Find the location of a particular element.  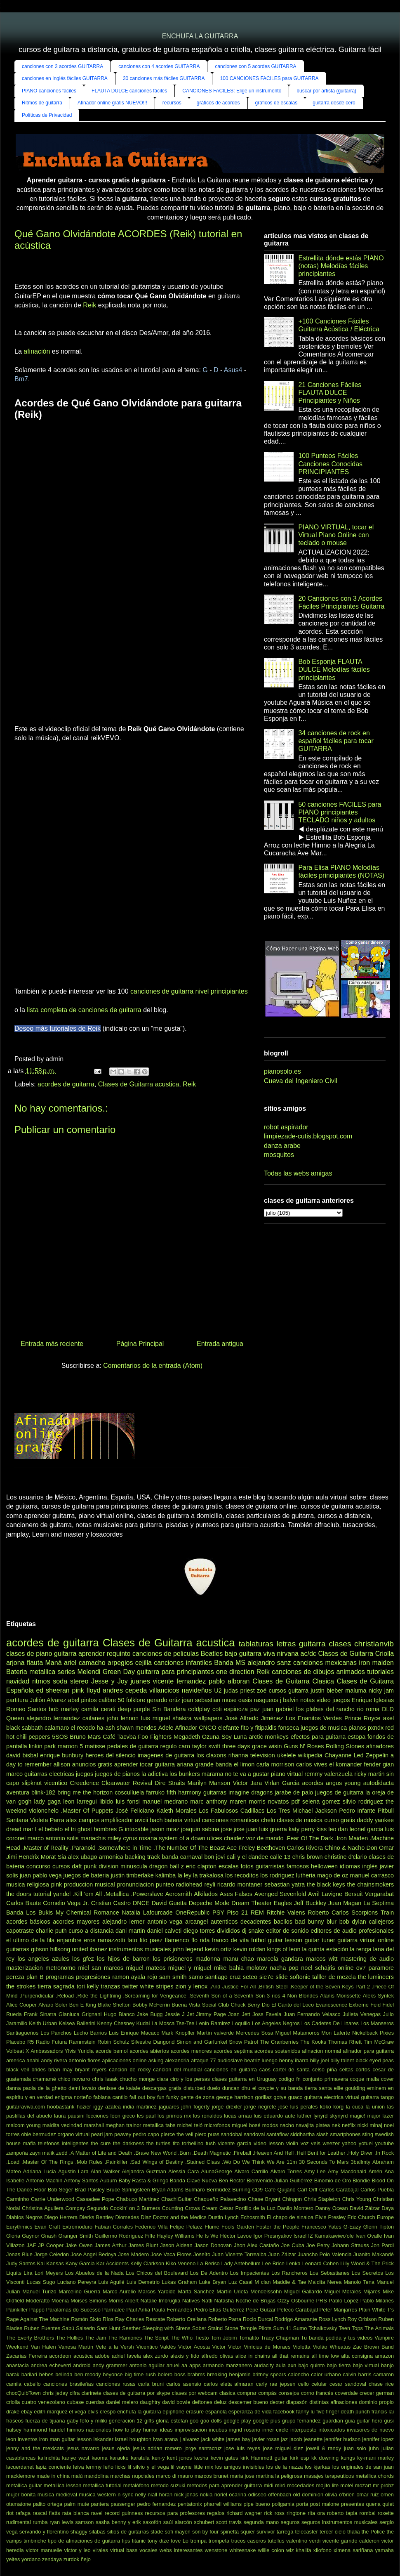

.Painkiller is located at coordinates (116, 2162).